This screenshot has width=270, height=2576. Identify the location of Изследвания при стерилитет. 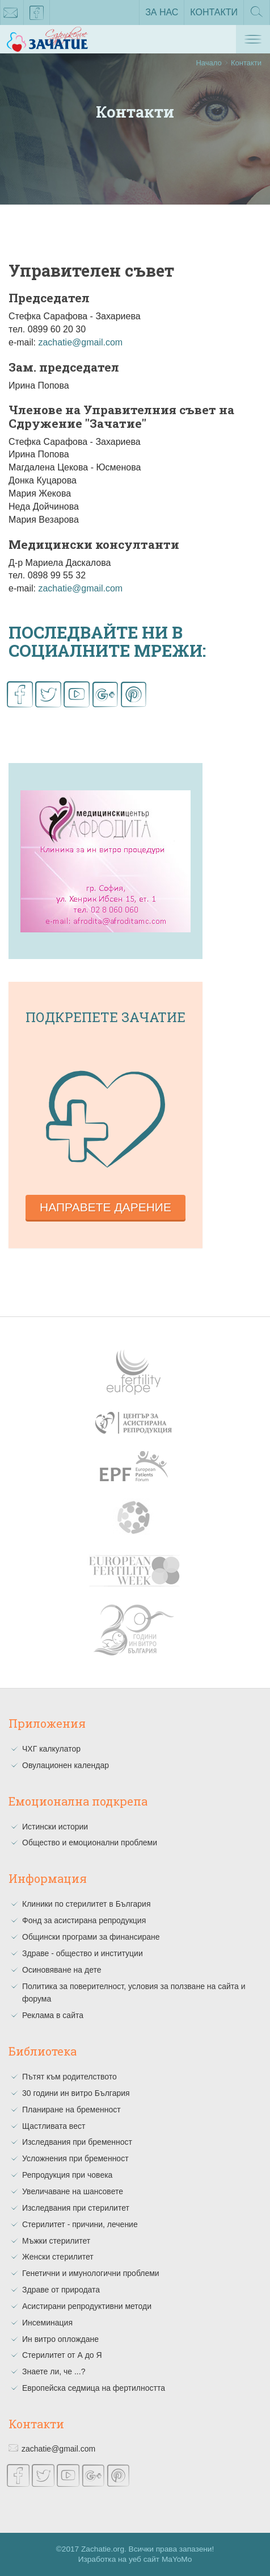
(75, 2207).